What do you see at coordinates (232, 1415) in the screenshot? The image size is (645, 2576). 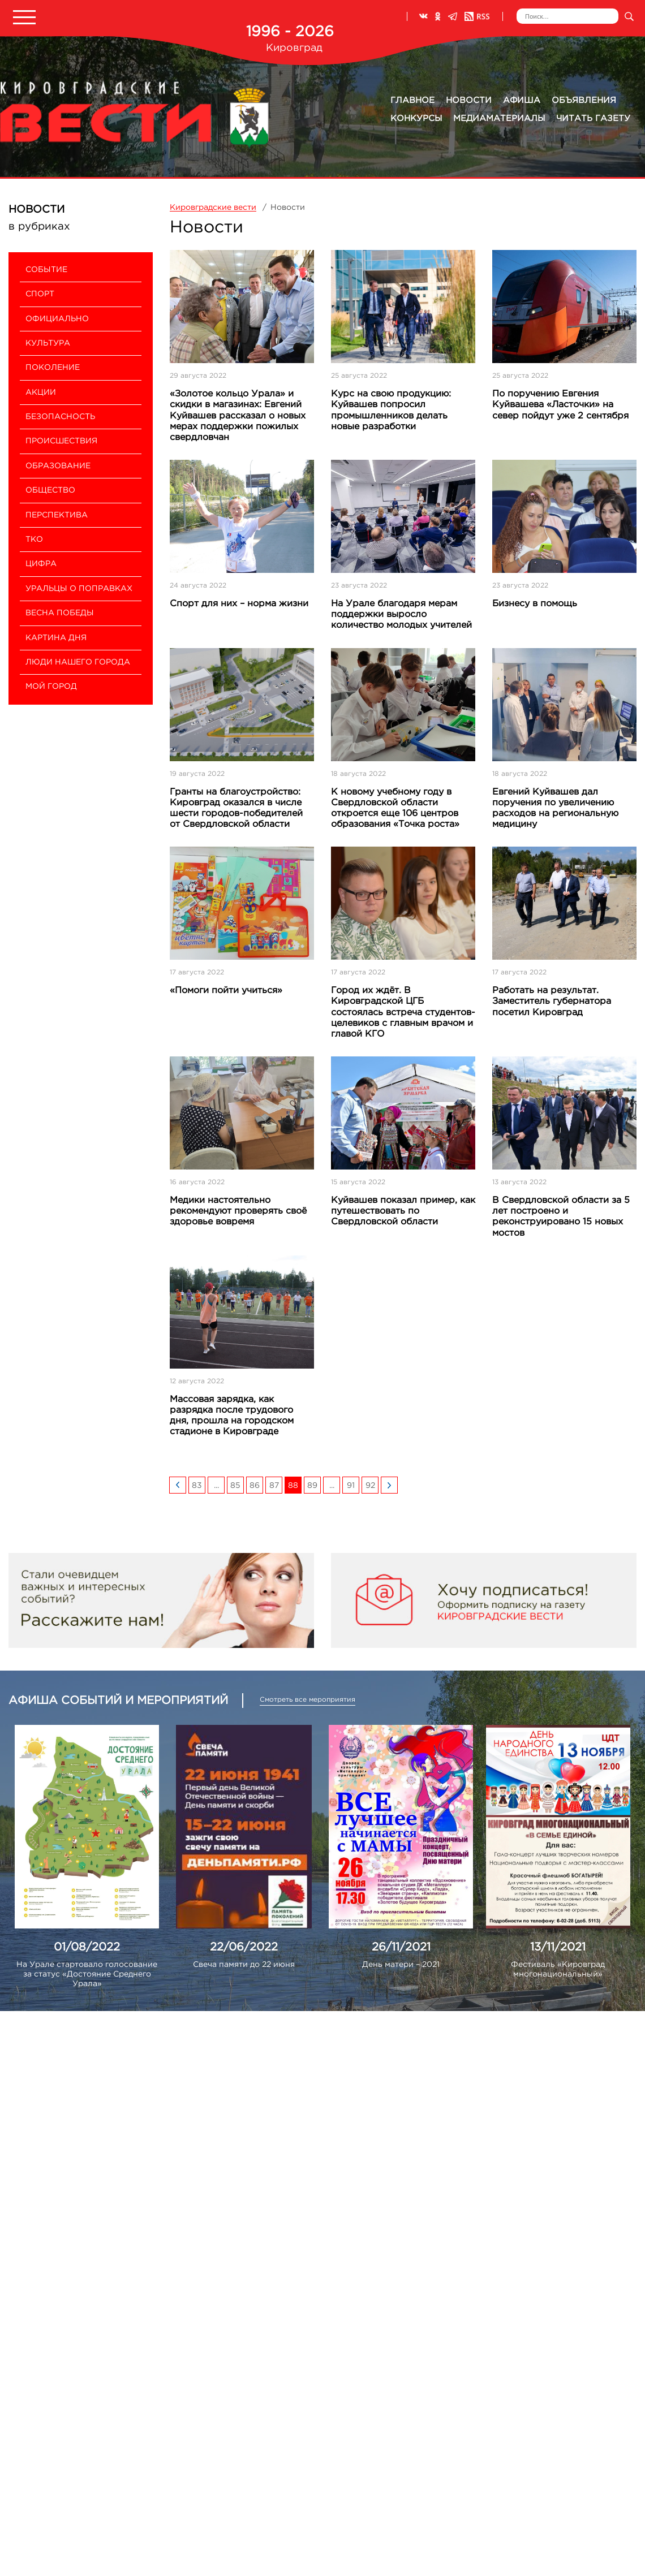 I see `Массовая зарядка, как разрядка после трудового дня, прошла на городском стадионе в Кировграде` at bounding box center [232, 1415].